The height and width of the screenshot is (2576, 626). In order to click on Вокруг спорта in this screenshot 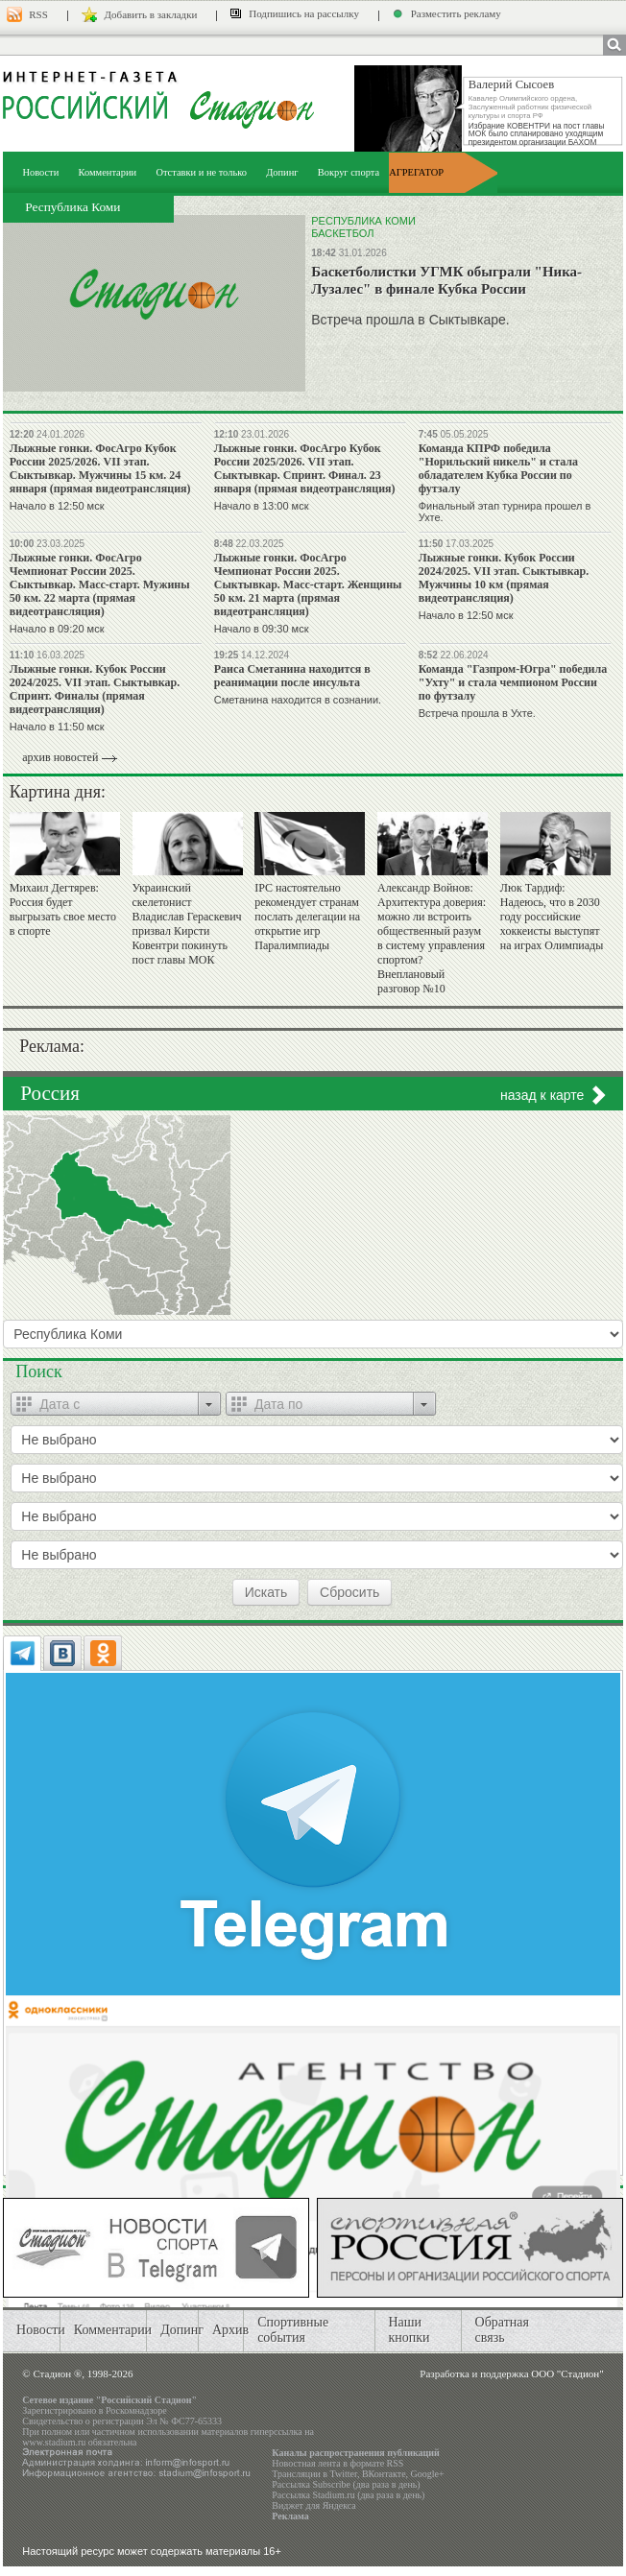, I will do `click(348, 172)`.